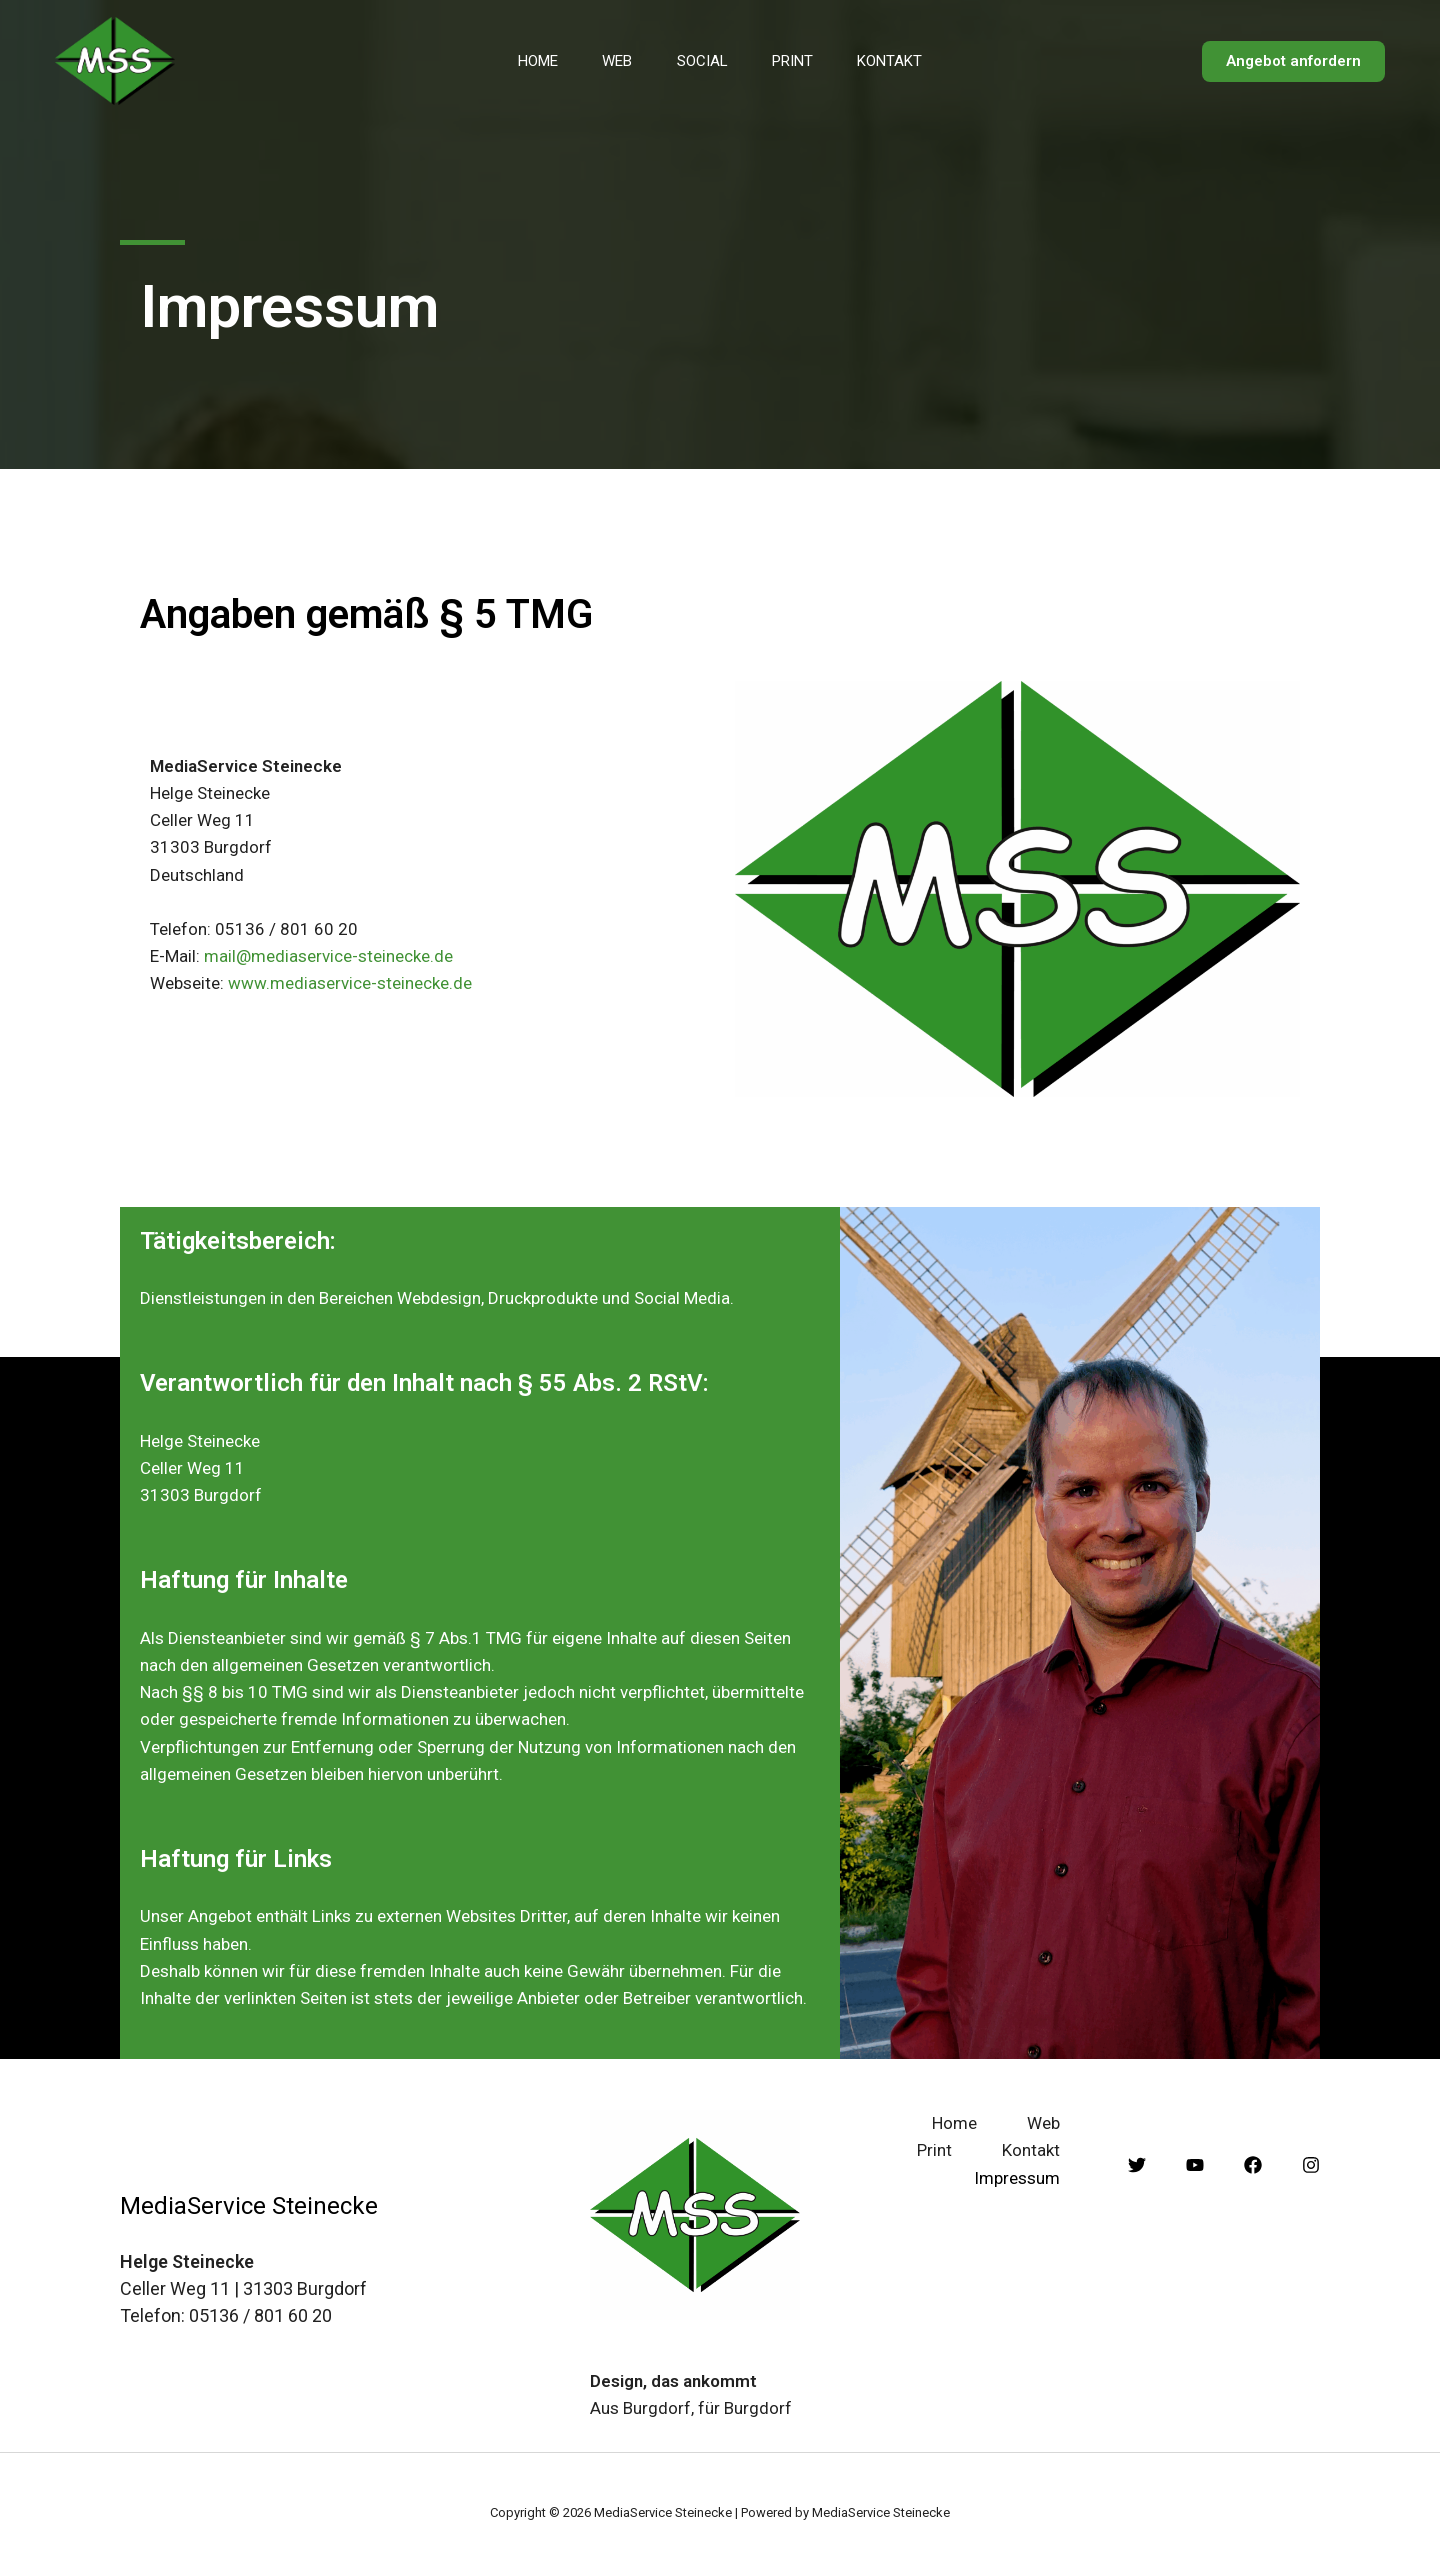 This screenshot has height=2573, width=1440. Describe the element at coordinates (798, 61) in the screenshot. I see `Print` at that location.